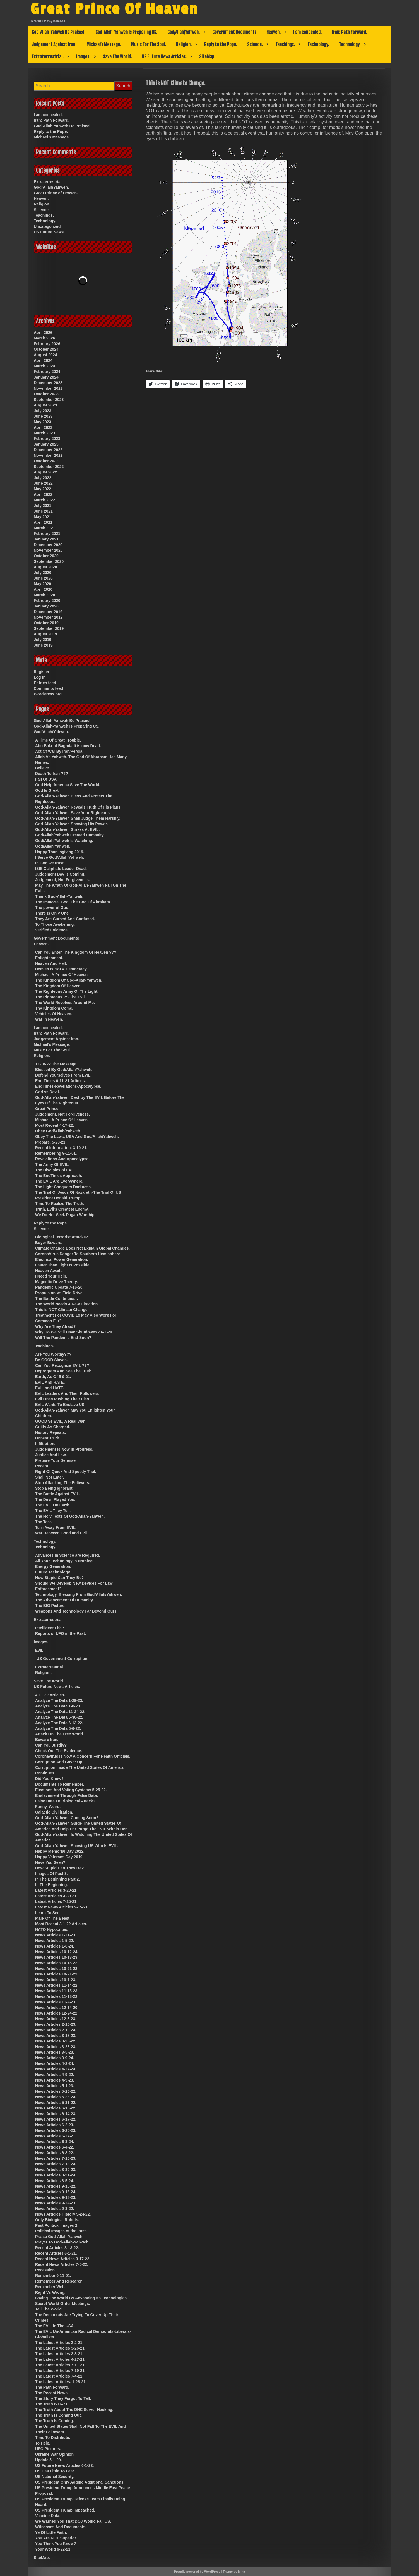 This screenshot has height=2576, width=419. Describe the element at coordinates (59, 1203) in the screenshot. I see `Time To Realize The Truth.` at that location.